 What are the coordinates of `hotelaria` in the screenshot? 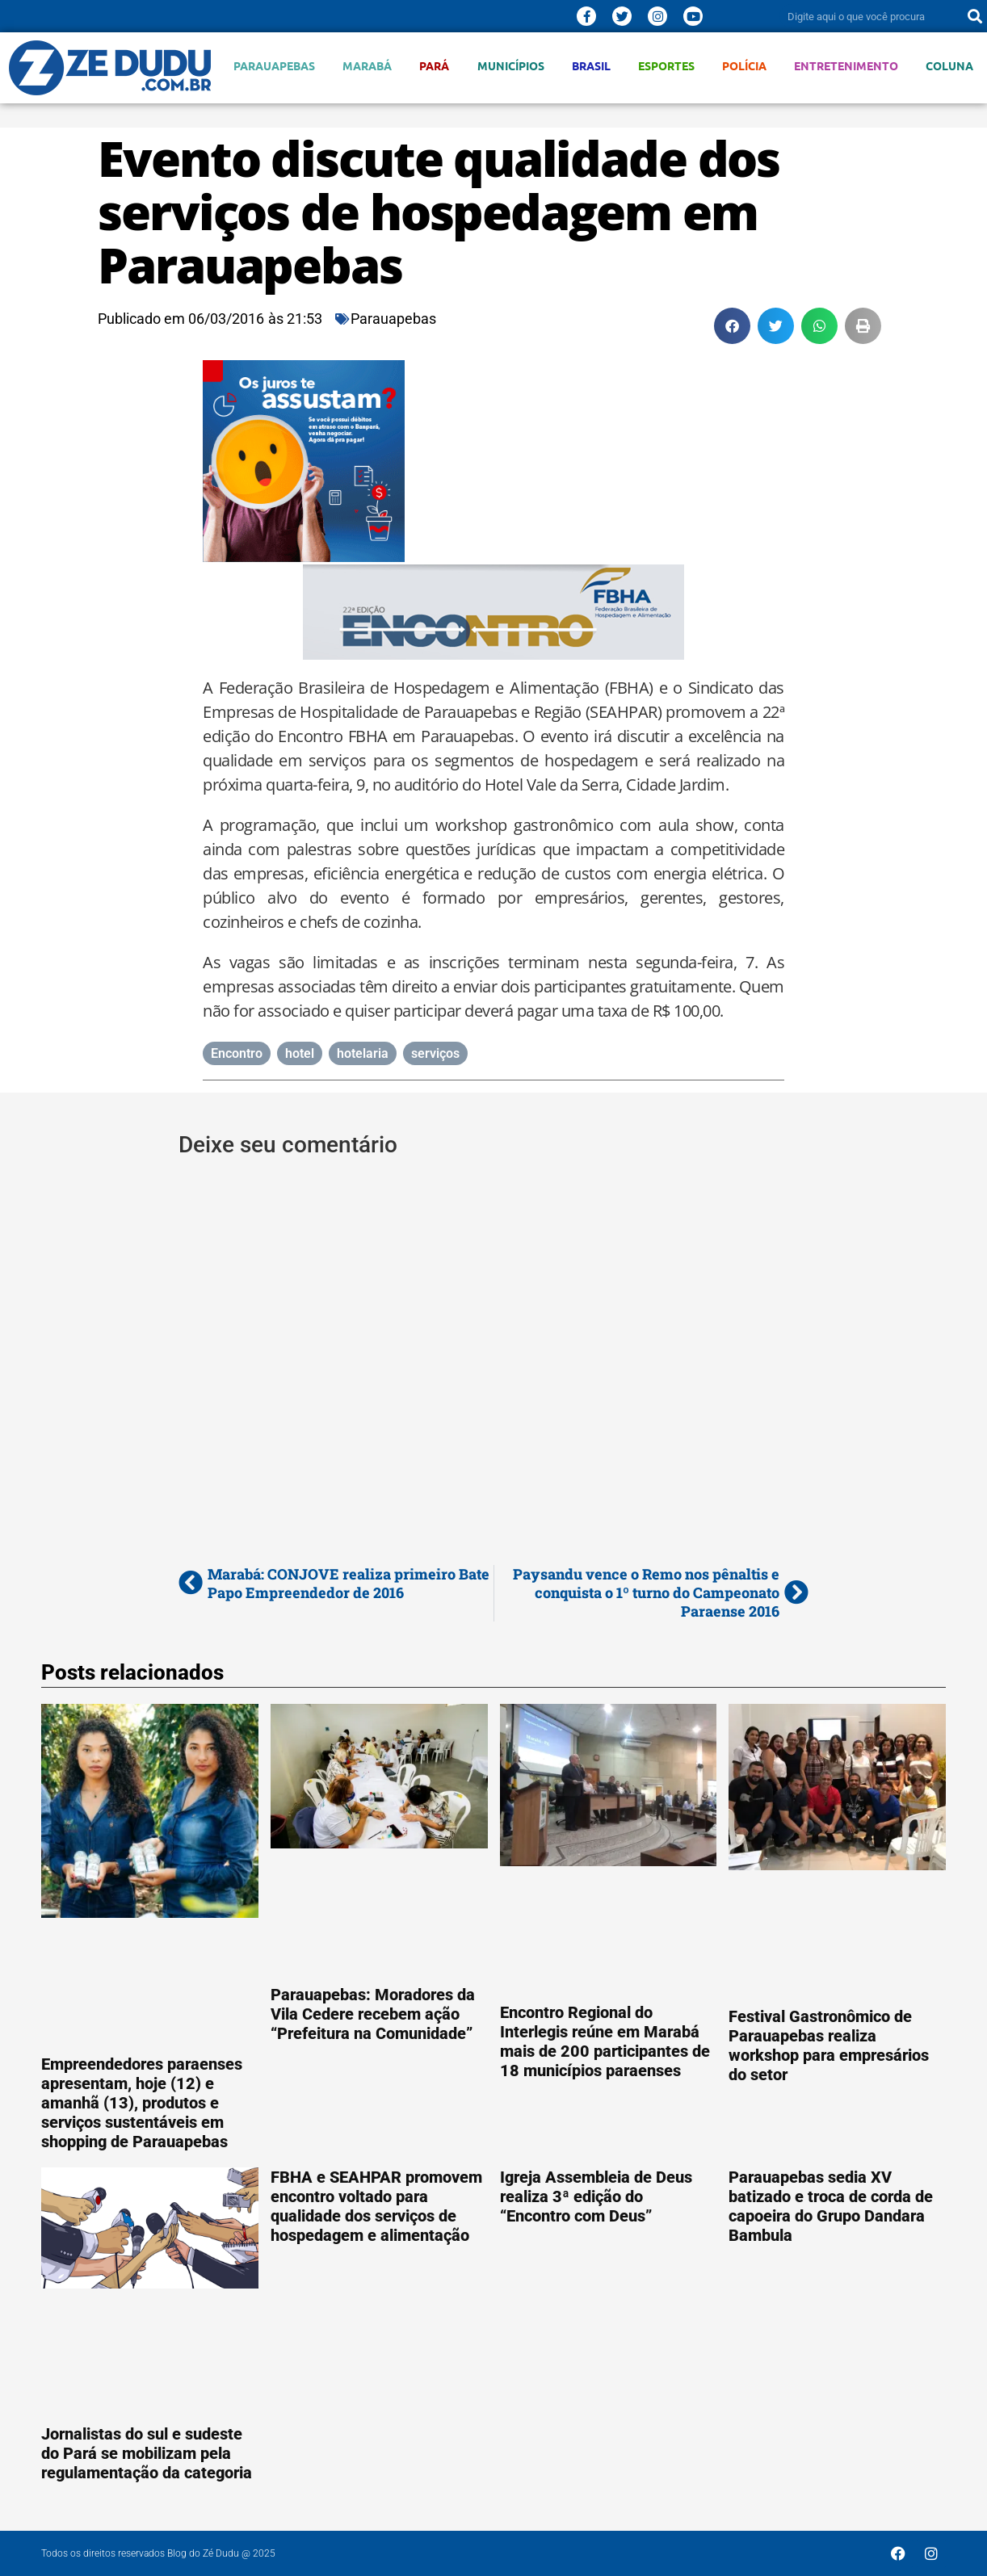 It's located at (362, 1053).